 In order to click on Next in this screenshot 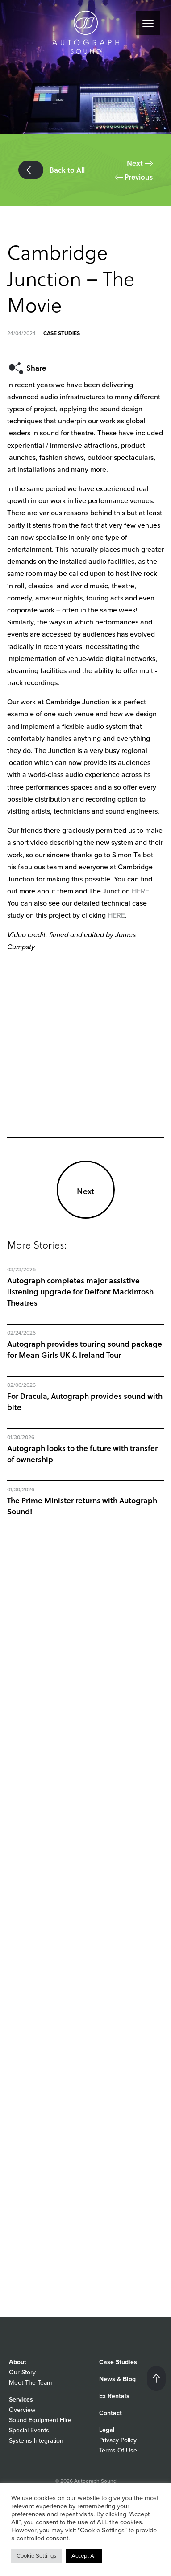, I will do `click(140, 163)`.